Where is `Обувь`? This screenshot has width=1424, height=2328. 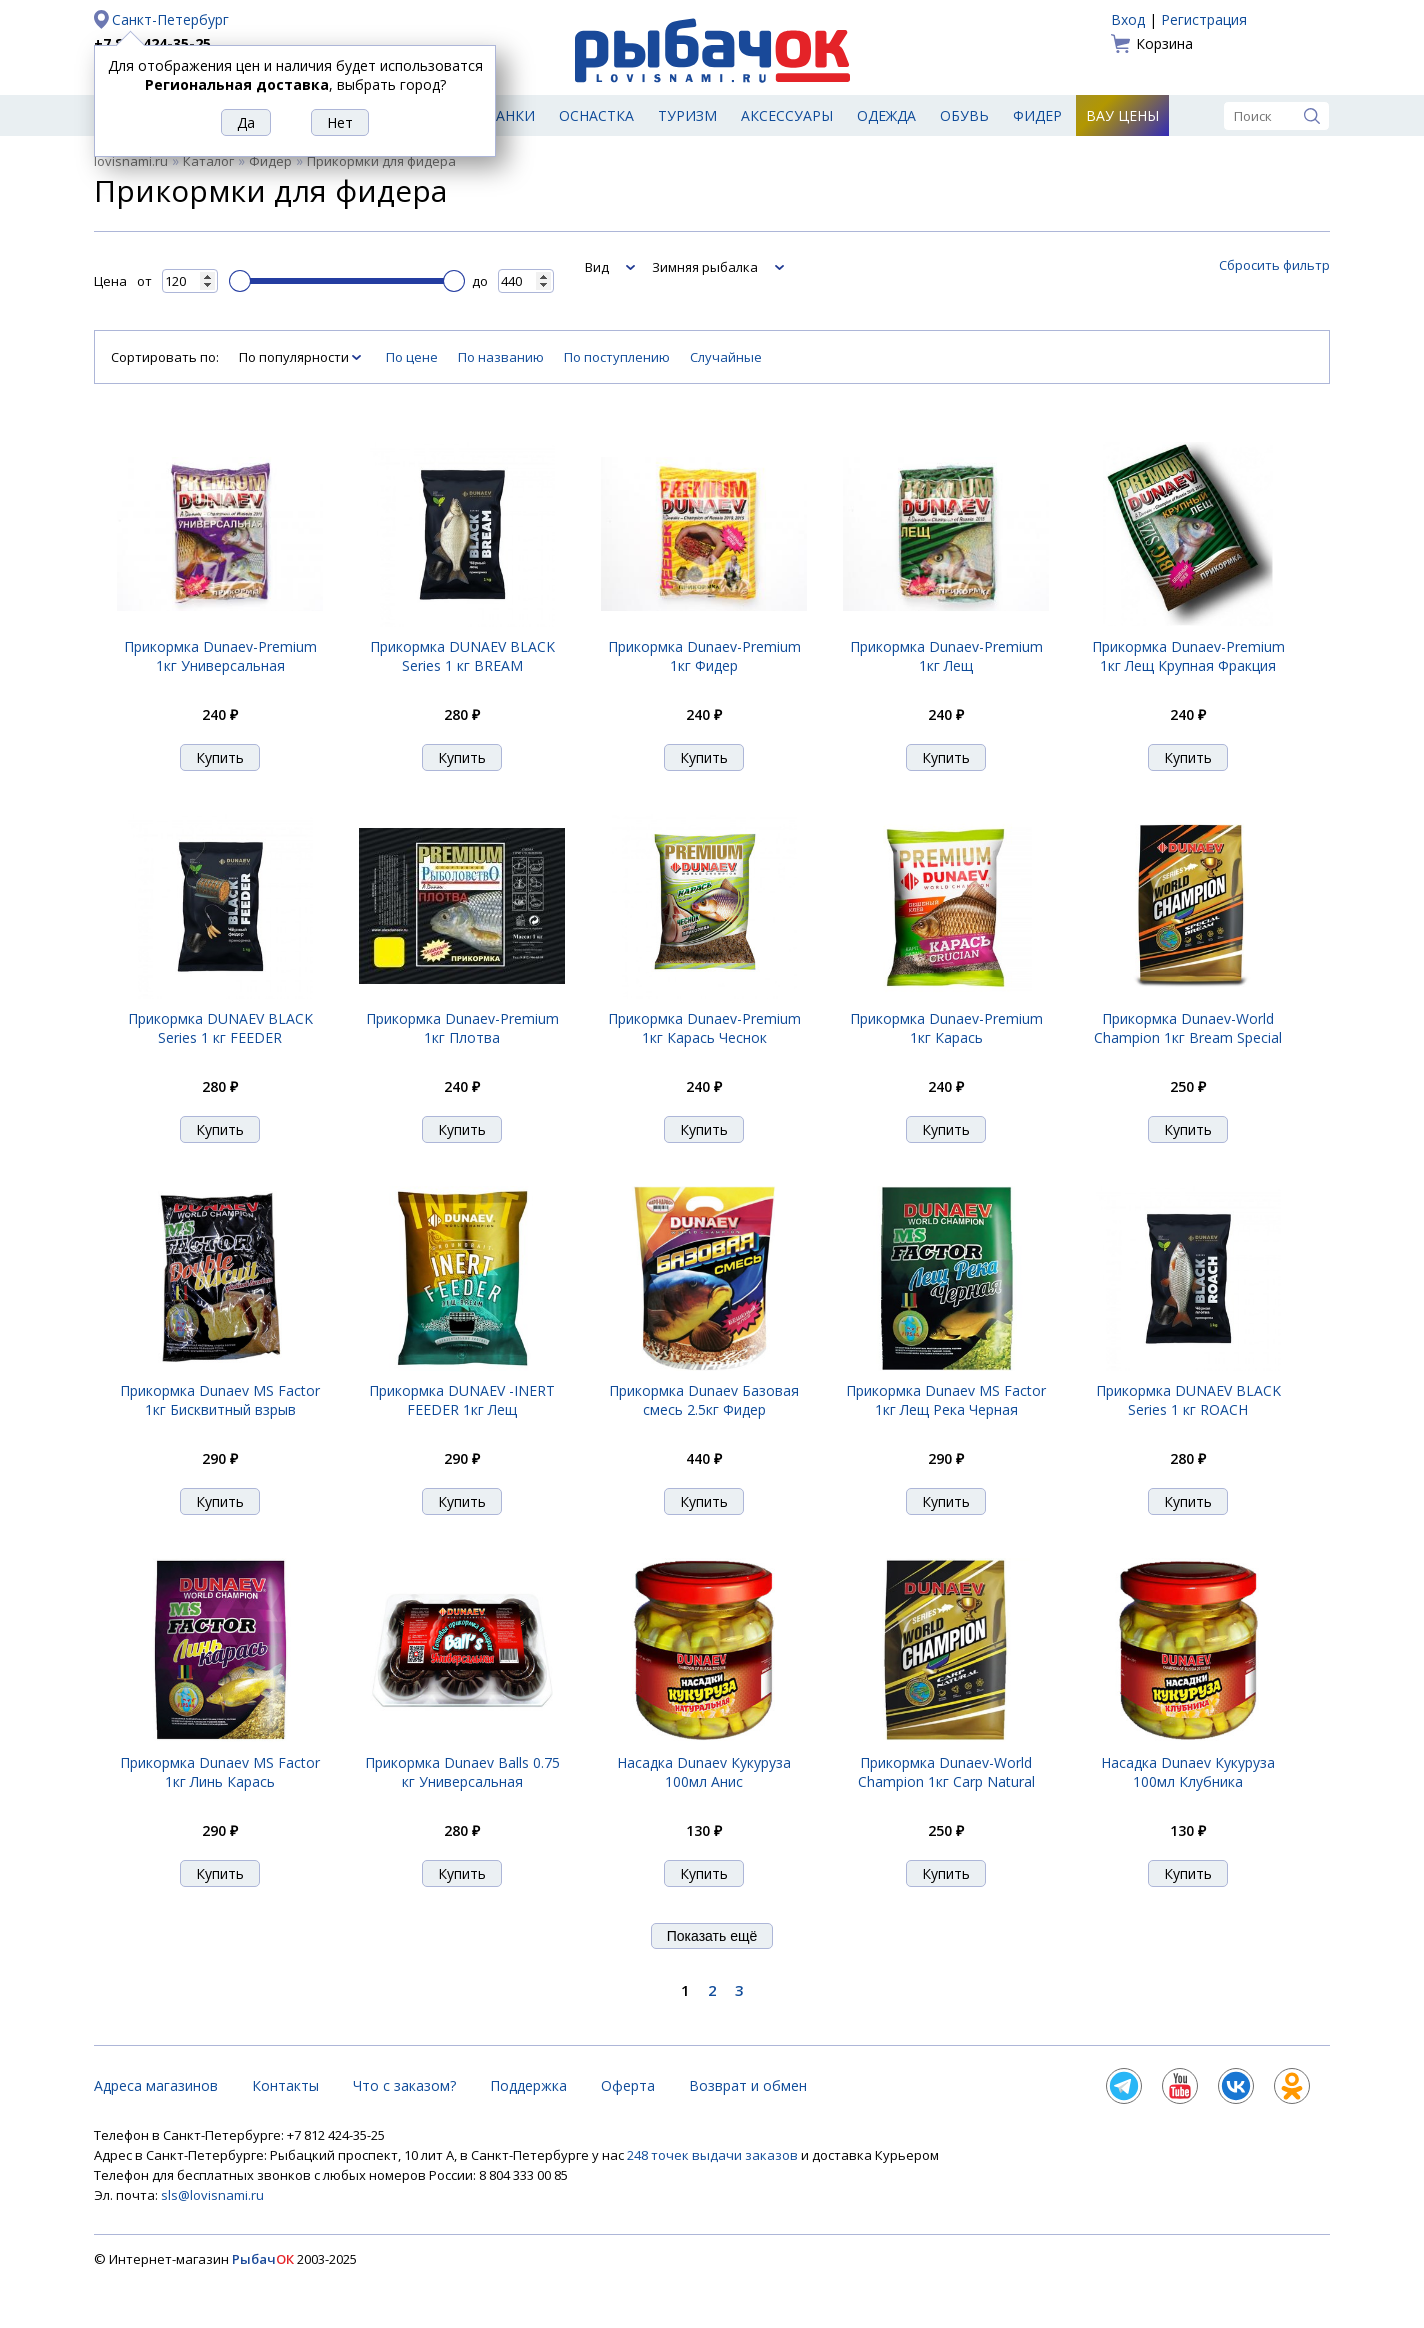
Обувь is located at coordinates (964, 115).